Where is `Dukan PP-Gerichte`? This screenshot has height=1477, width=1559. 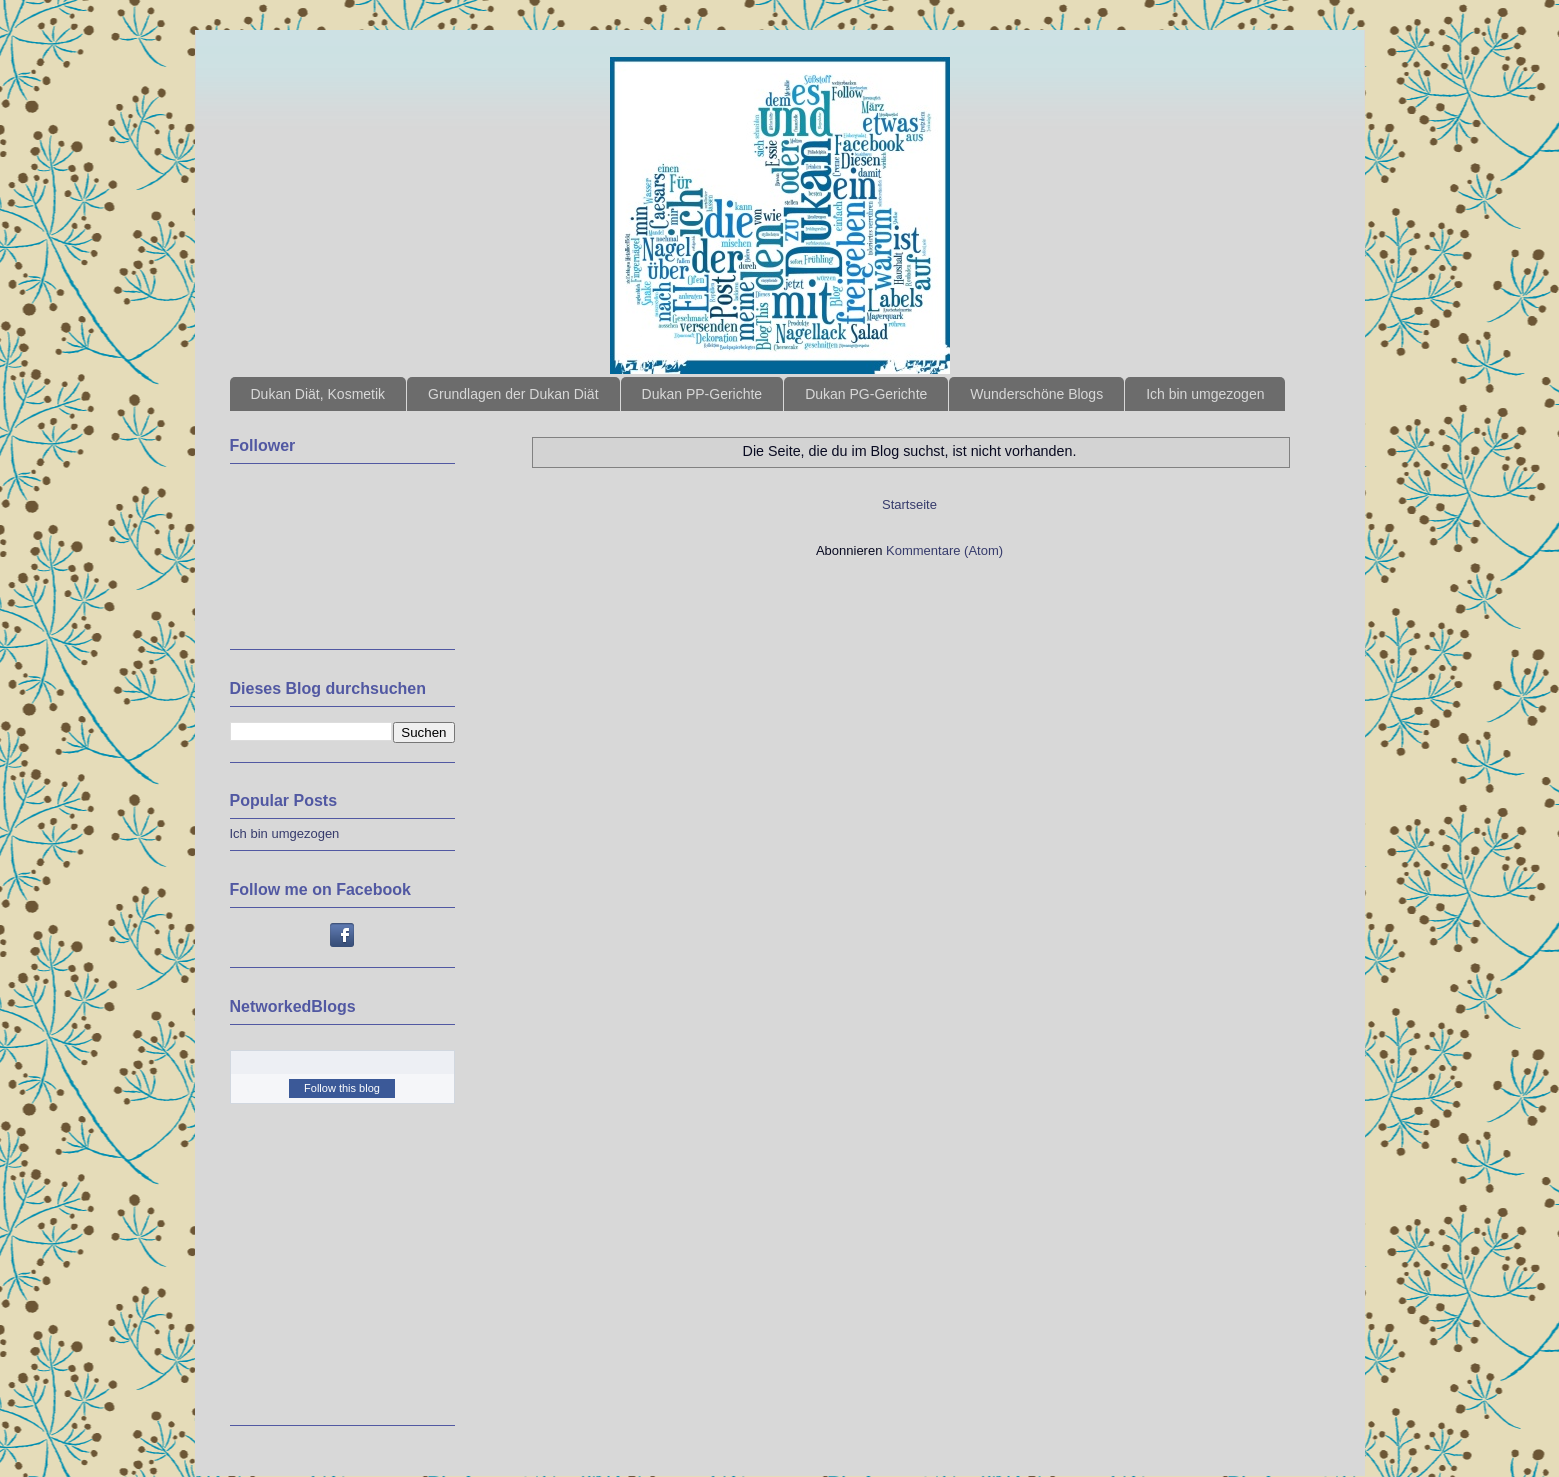
Dukan PP-Gerichte is located at coordinates (702, 394).